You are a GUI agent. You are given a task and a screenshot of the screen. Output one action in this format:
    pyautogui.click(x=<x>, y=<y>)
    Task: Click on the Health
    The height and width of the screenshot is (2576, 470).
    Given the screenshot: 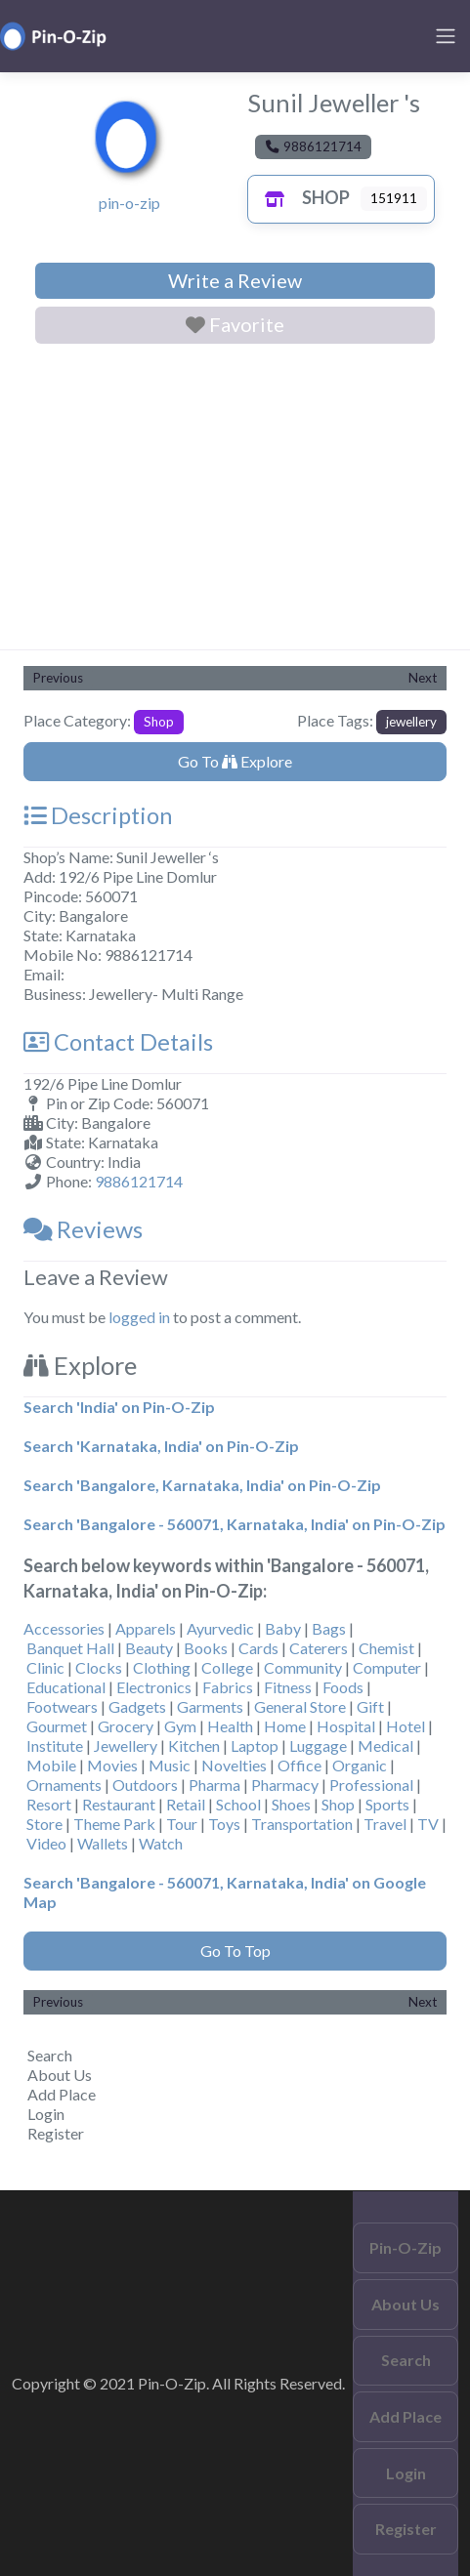 What is the action you would take?
    pyautogui.click(x=230, y=1726)
    